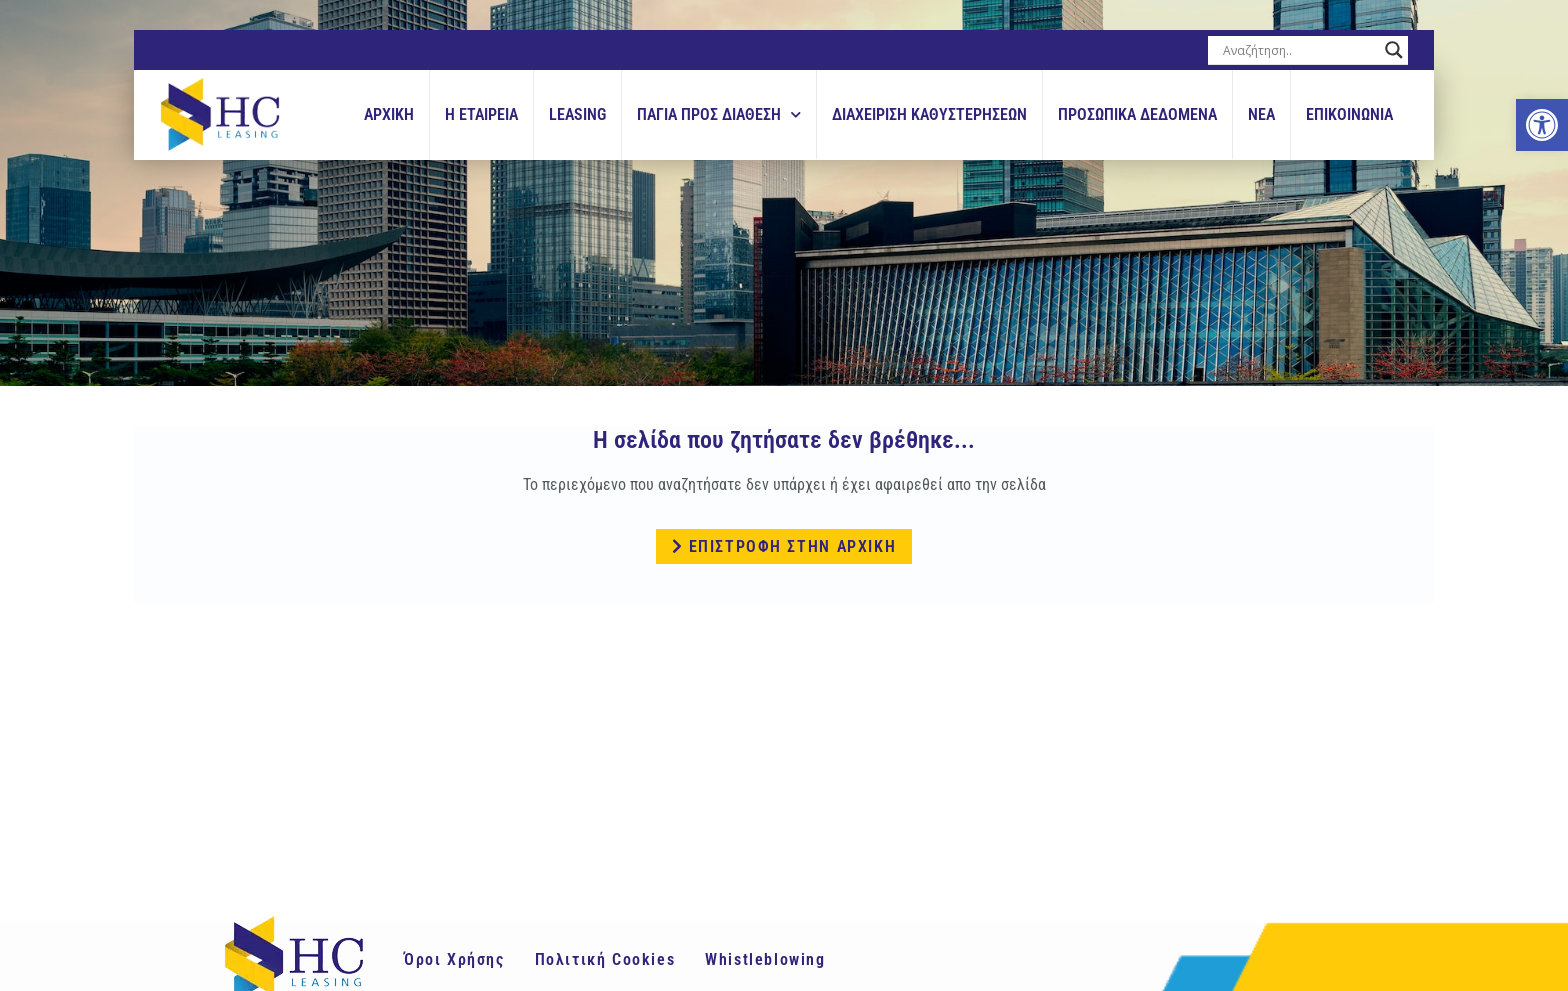  I want to click on [Search magnifier button], so click(1394, 50).